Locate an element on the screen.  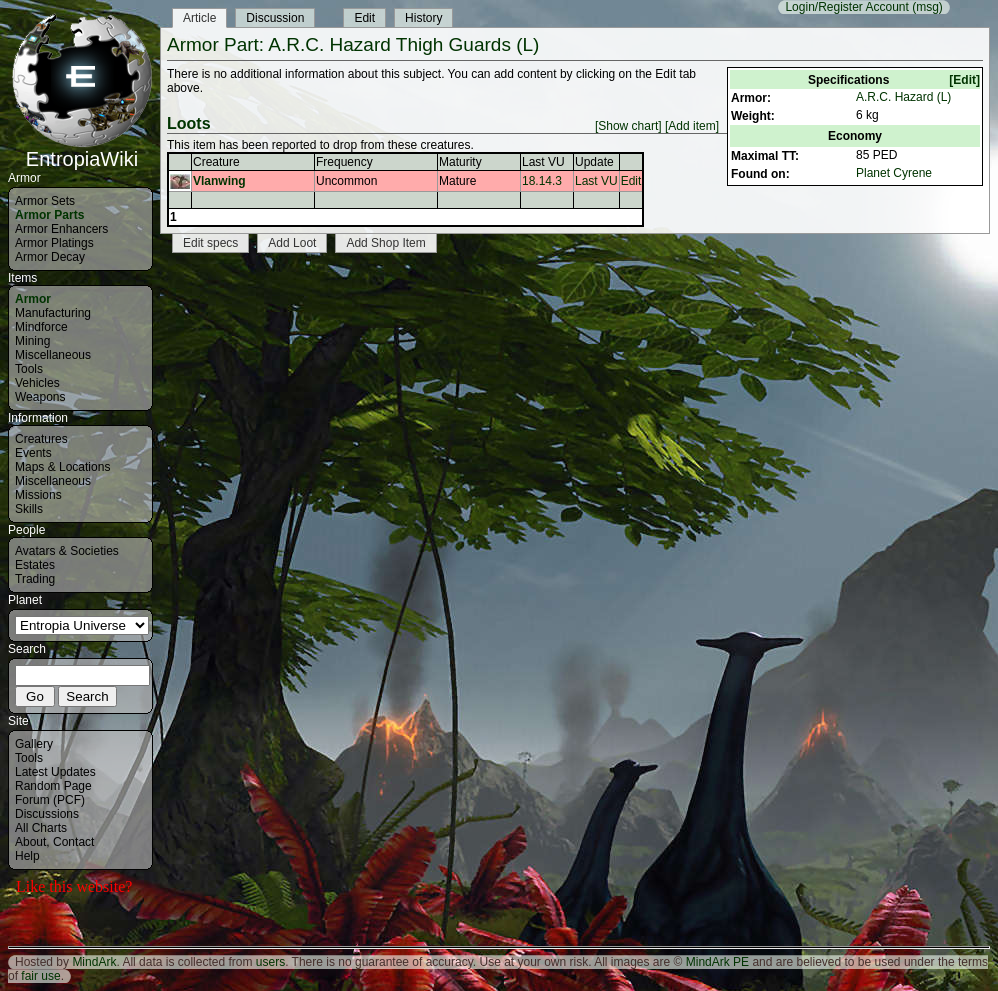
18.14.3 is located at coordinates (542, 181).